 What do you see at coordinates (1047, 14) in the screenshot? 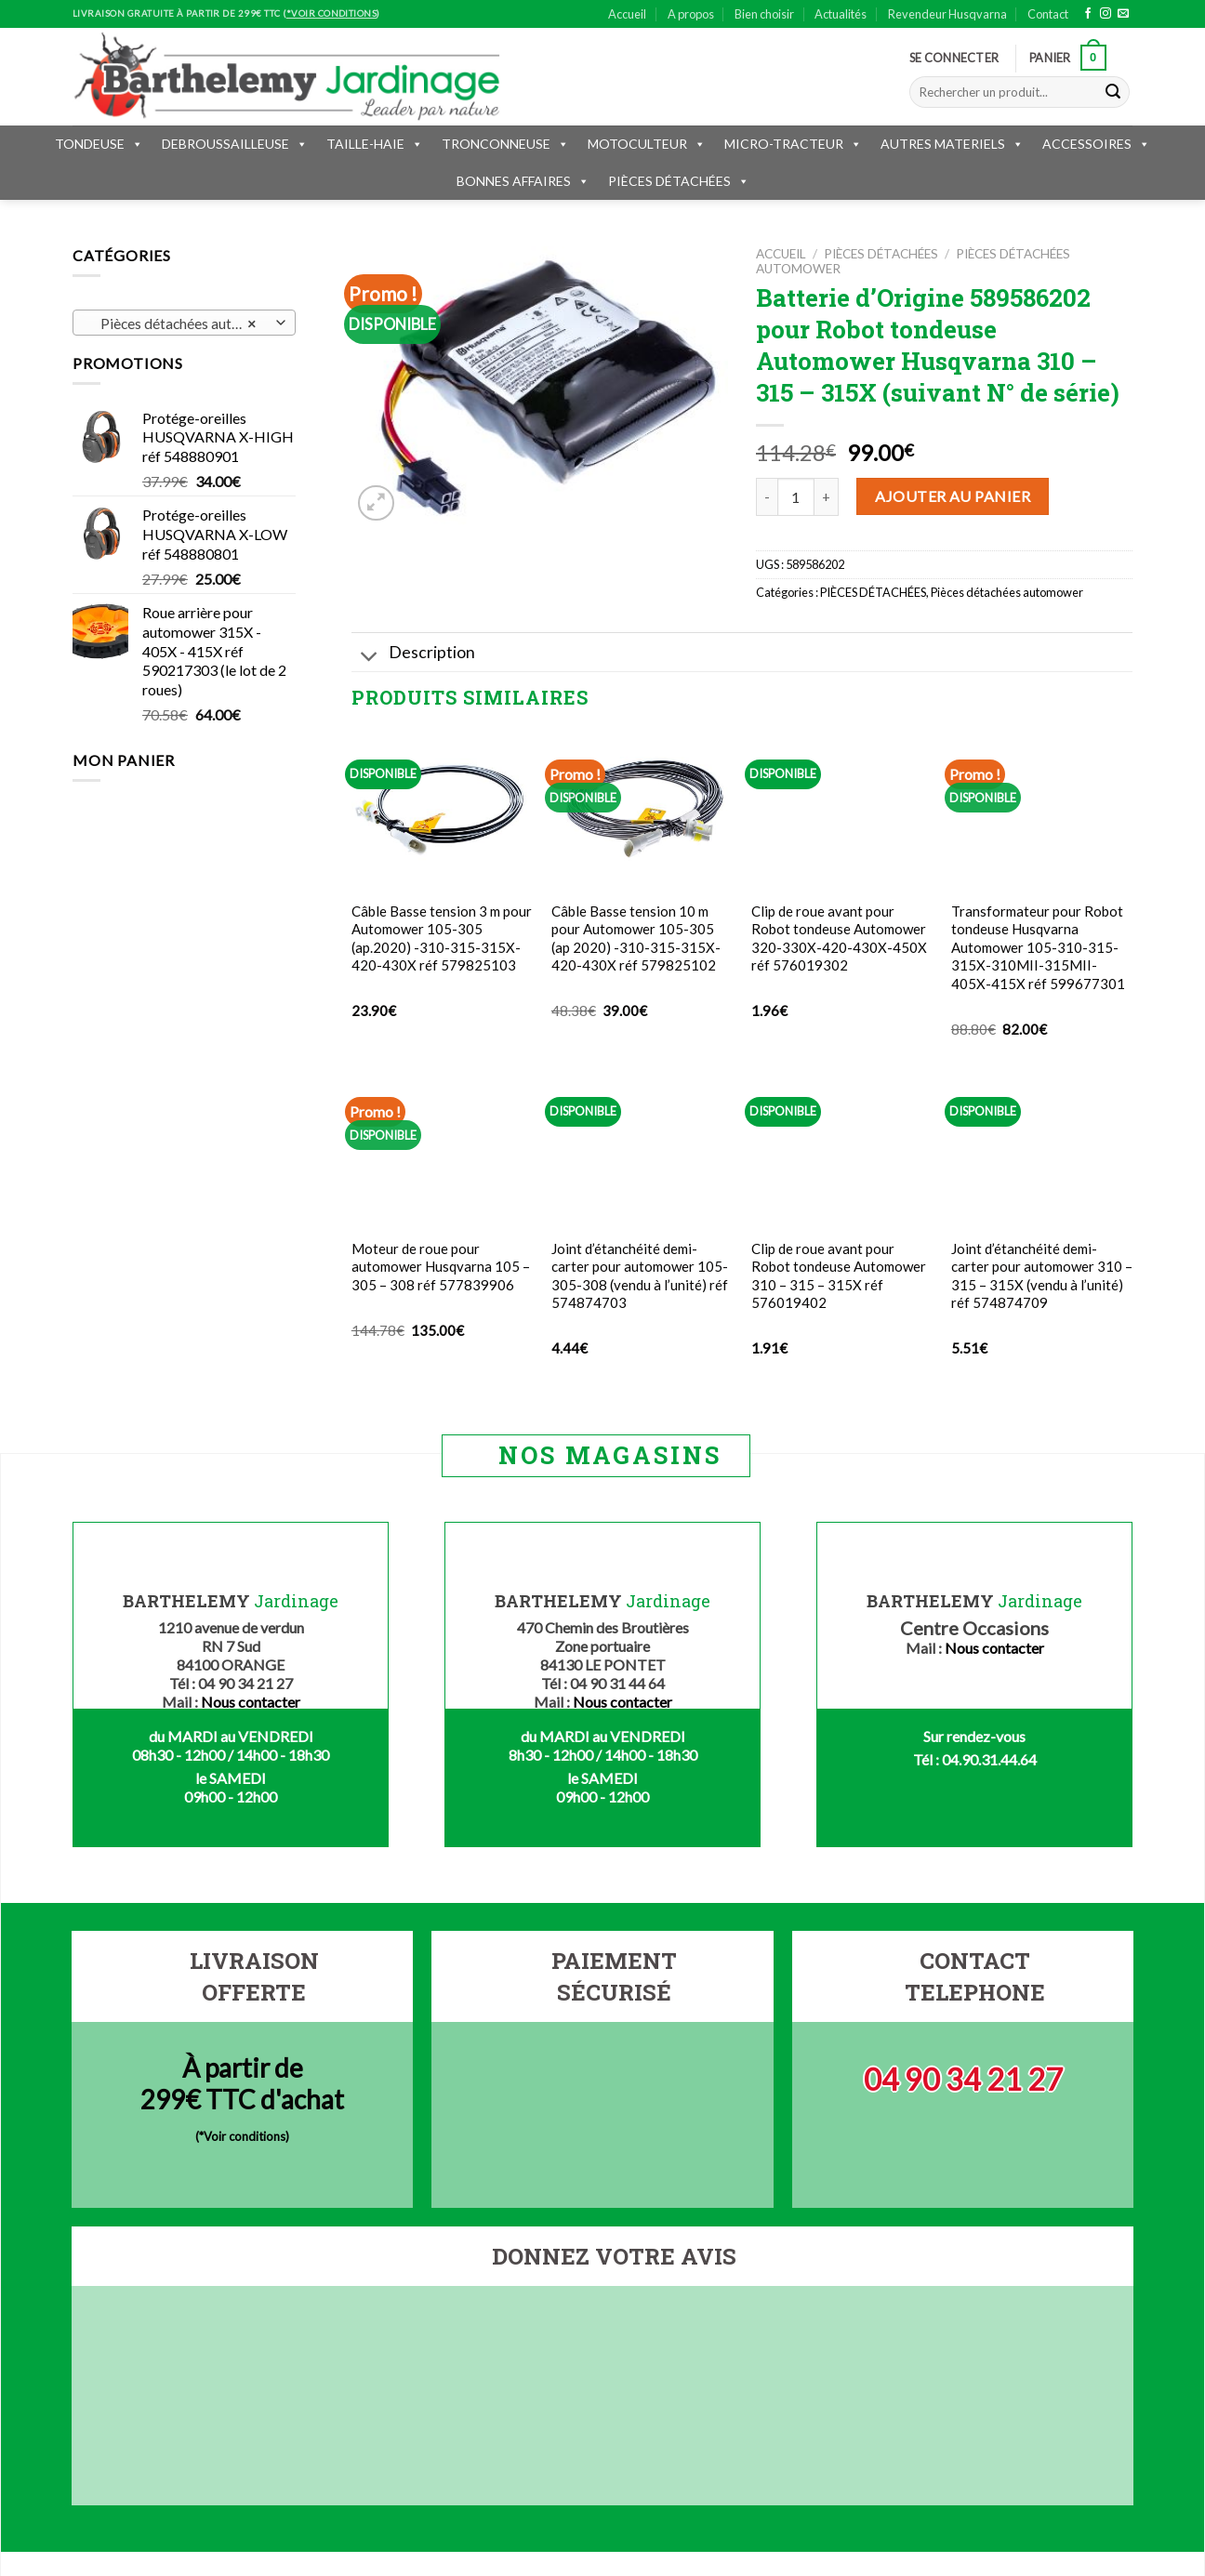
I see `Contact` at bounding box center [1047, 14].